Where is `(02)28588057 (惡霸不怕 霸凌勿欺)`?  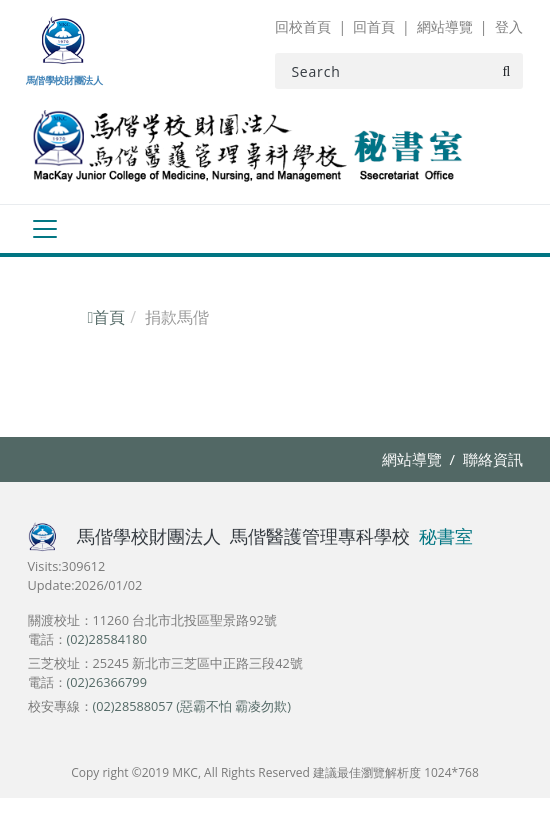 (02)28588057 (惡霸不怕 霸凌勿欺) is located at coordinates (192, 706).